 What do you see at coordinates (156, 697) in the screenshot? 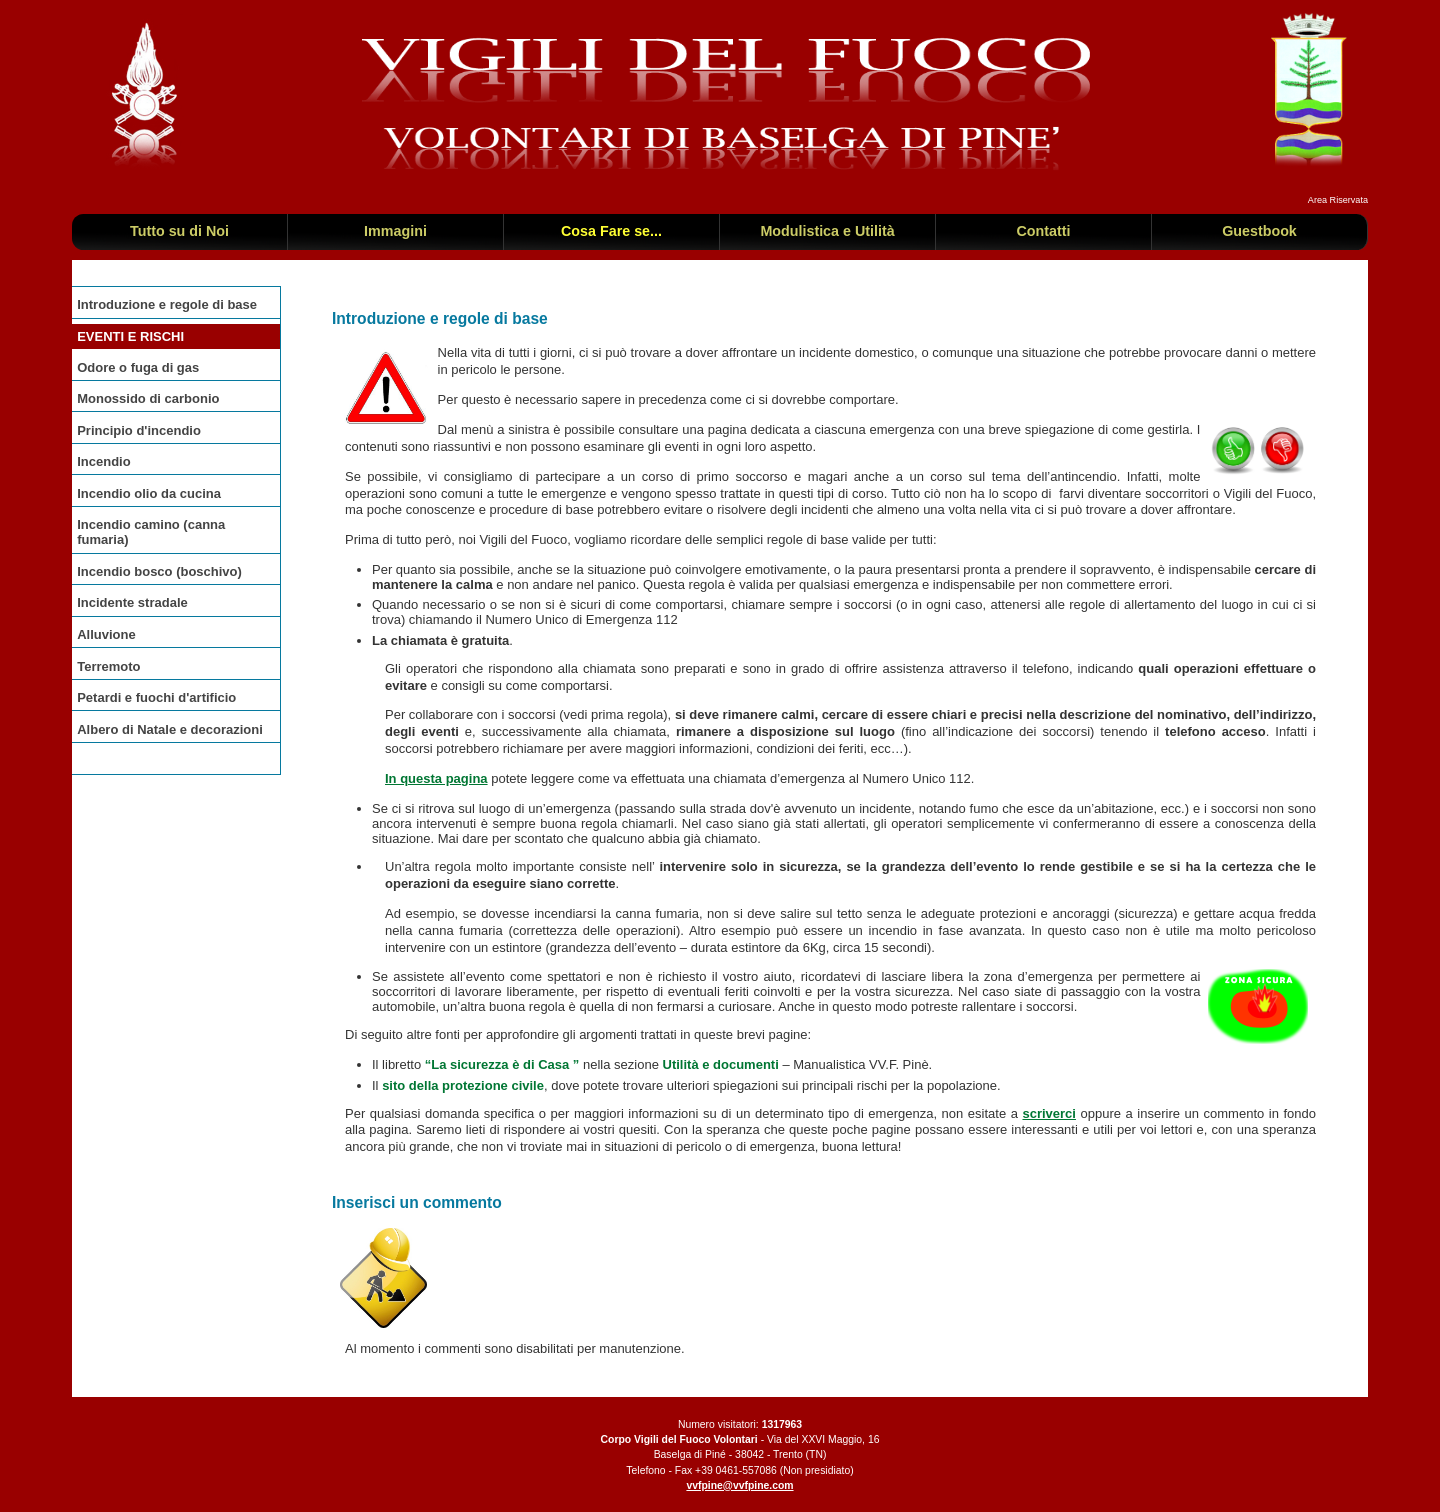
I see `Petardi e fuochi d'artificio` at bounding box center [156, 697].